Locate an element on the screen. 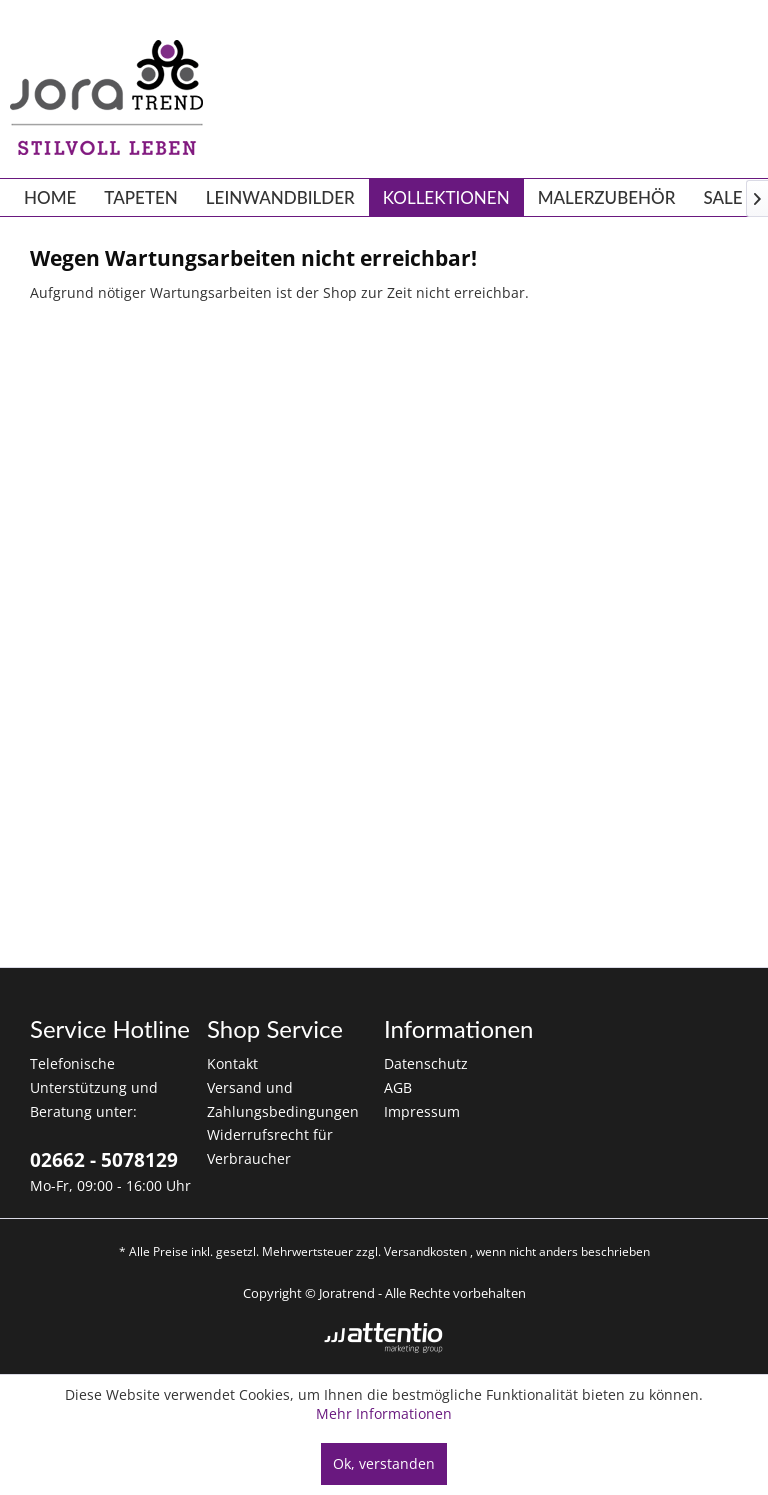 This screenshot has width=768, height=1495. Kontakt is located at coordinates (232, 1063).